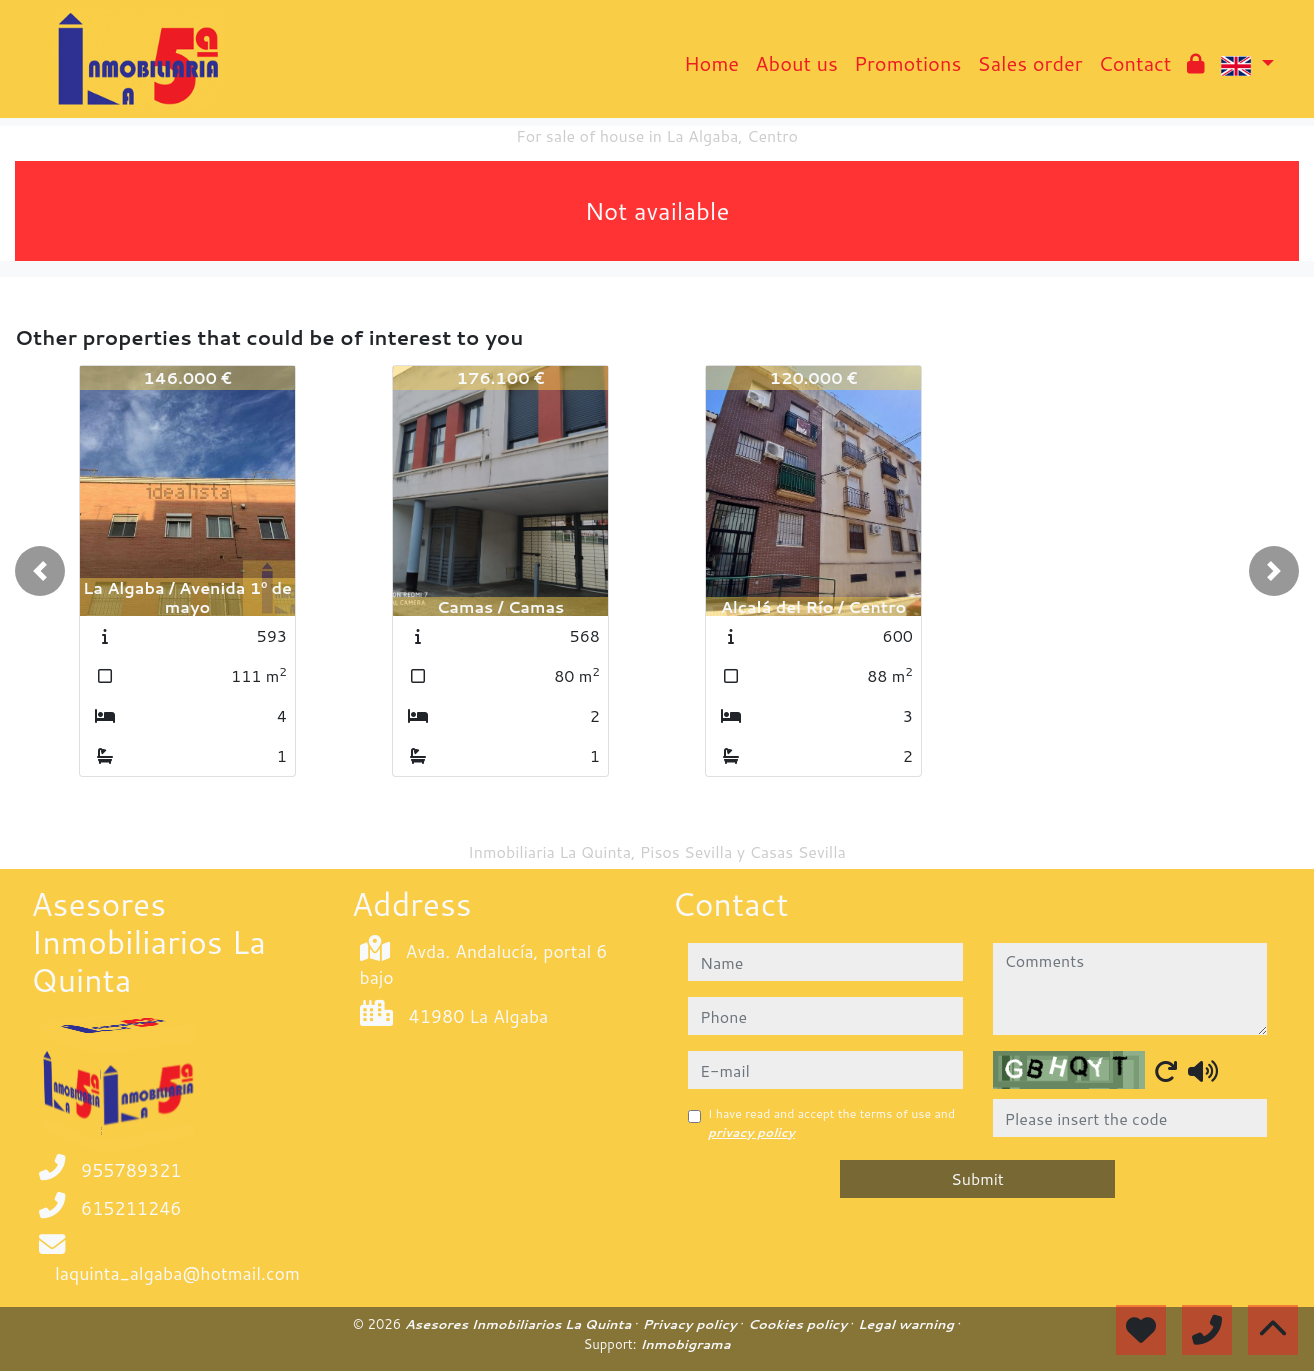 The height and width of the screenshot is (1371, 1314). Describe the element at coordinates (907, 63) in the screenshot. I see `Promotions` at that location.